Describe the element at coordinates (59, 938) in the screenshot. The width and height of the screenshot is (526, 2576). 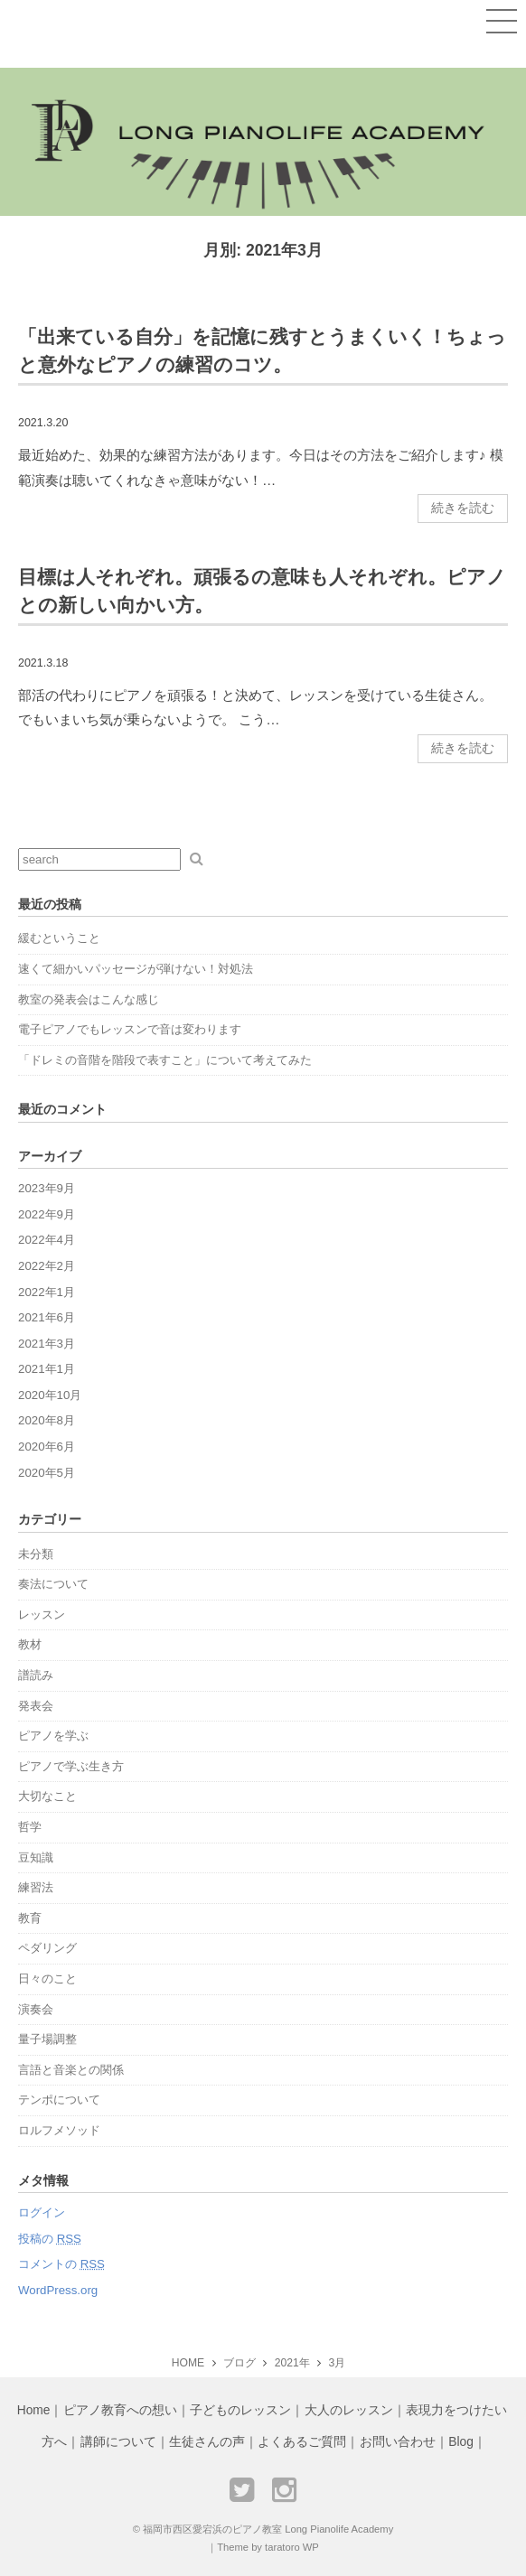
I see `緩むということ` at that location.